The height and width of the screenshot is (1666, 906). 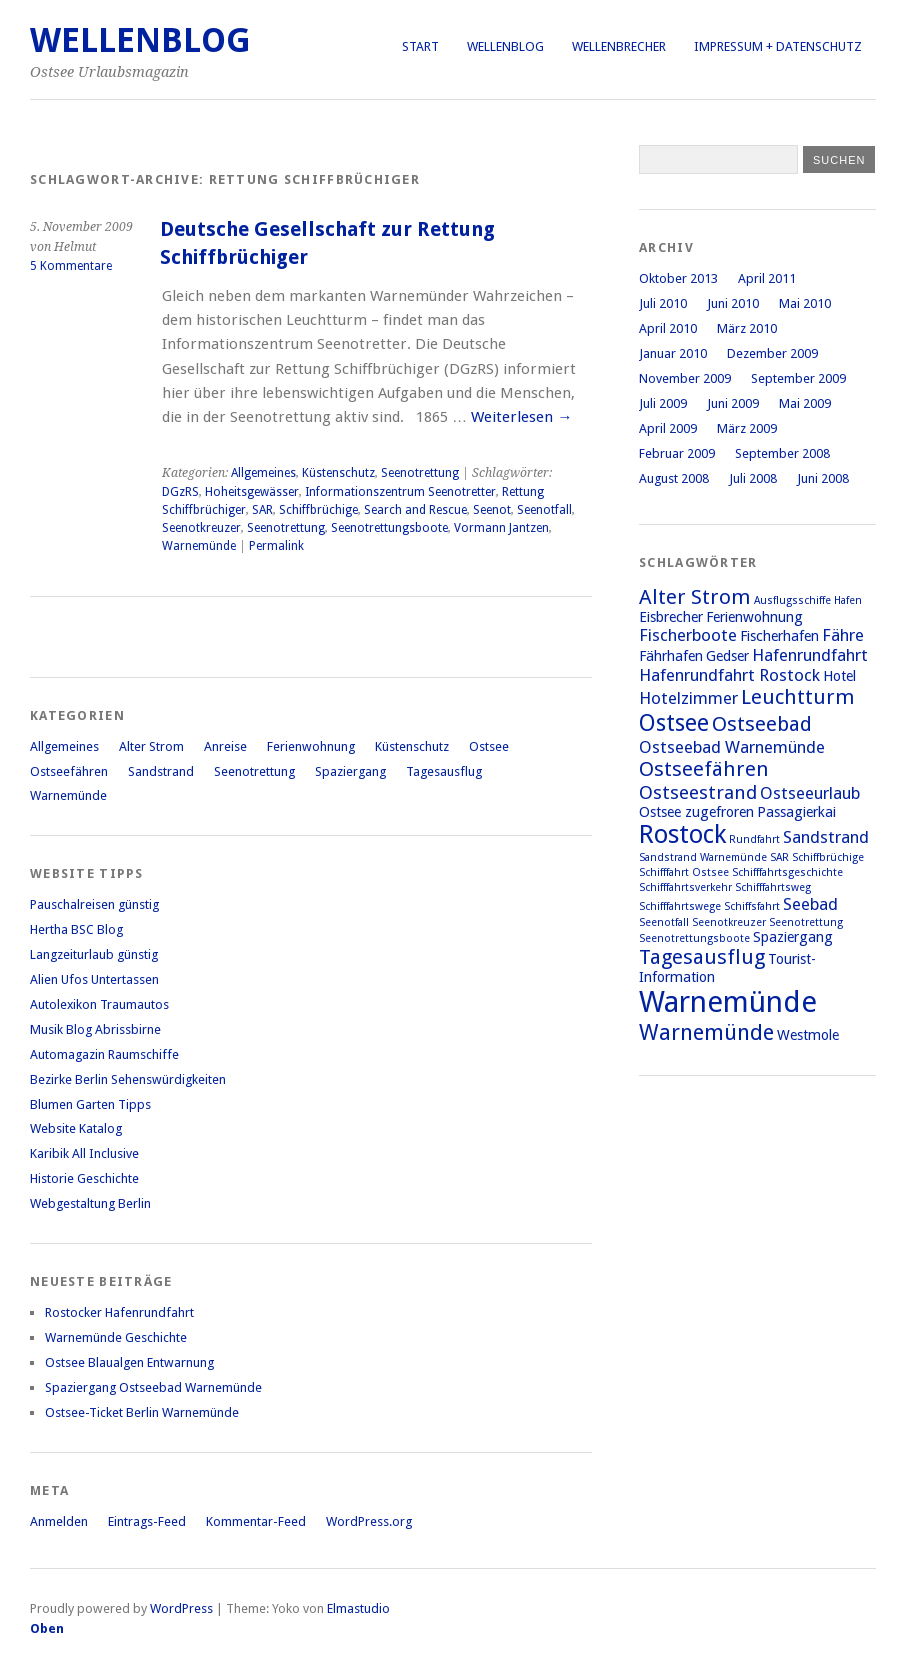 I want to click on Schifffahrtswege [Schifffahrtswege (1 Eintrag)], so click(x=680, y=906).